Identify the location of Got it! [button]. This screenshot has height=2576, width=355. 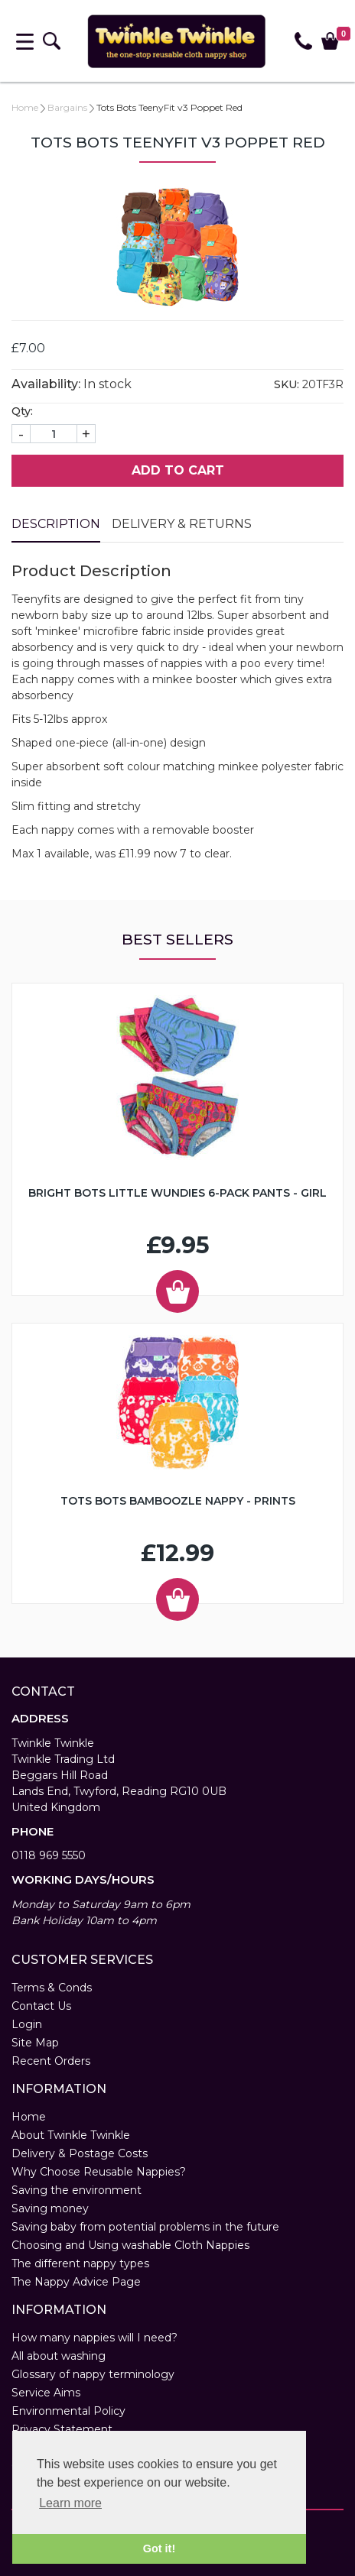
(159, 2548).